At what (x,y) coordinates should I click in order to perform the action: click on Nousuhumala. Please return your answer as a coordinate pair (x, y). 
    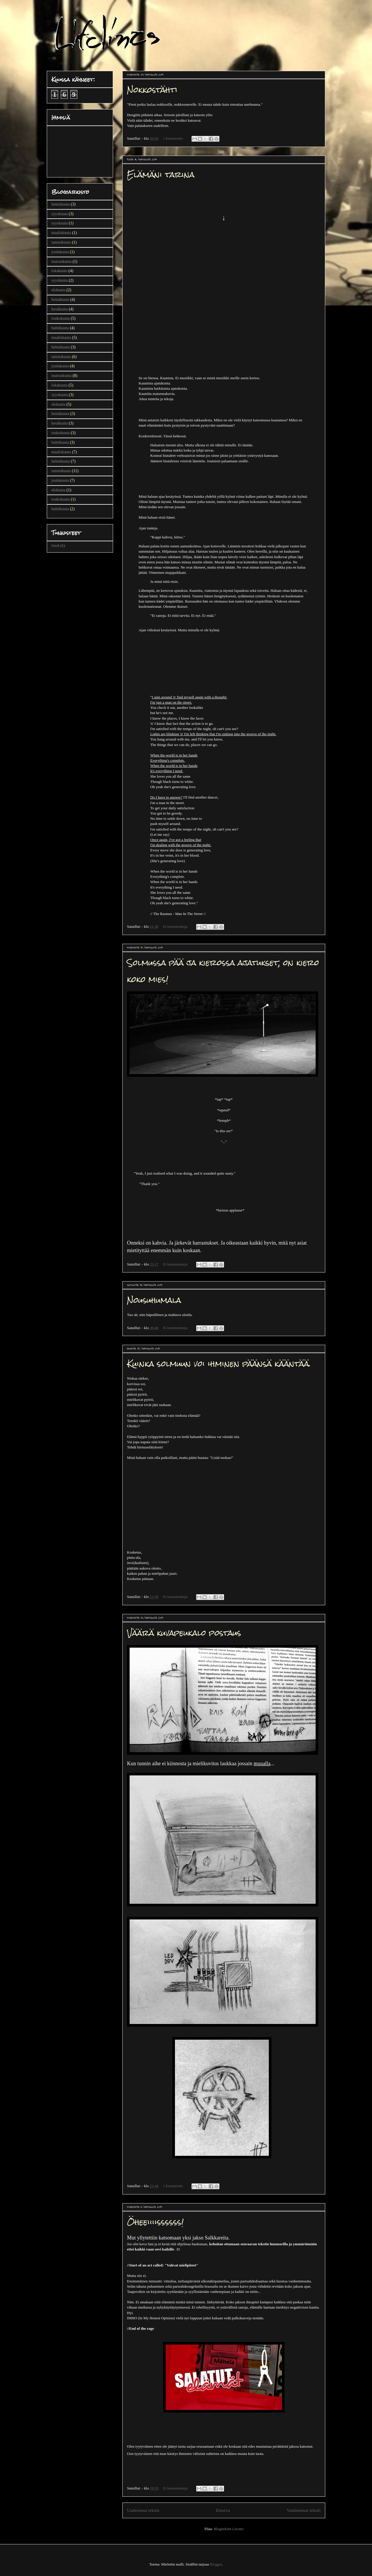
    Looking at the image, I should click on (154, 1300).